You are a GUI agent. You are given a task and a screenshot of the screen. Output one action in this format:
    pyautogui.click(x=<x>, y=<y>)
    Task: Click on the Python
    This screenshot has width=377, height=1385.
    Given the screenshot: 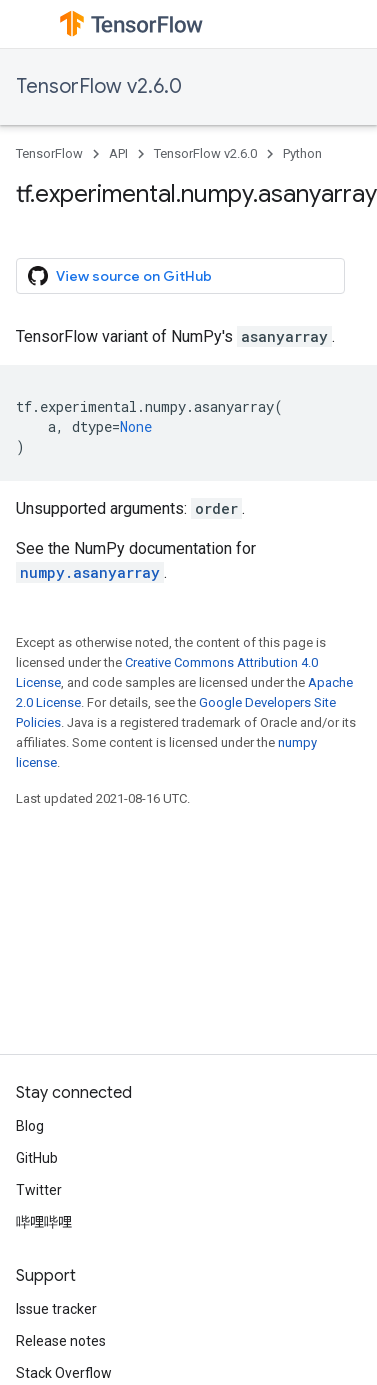 What is the action you would take?
    pyautogui.click(x=302, y=153)
    